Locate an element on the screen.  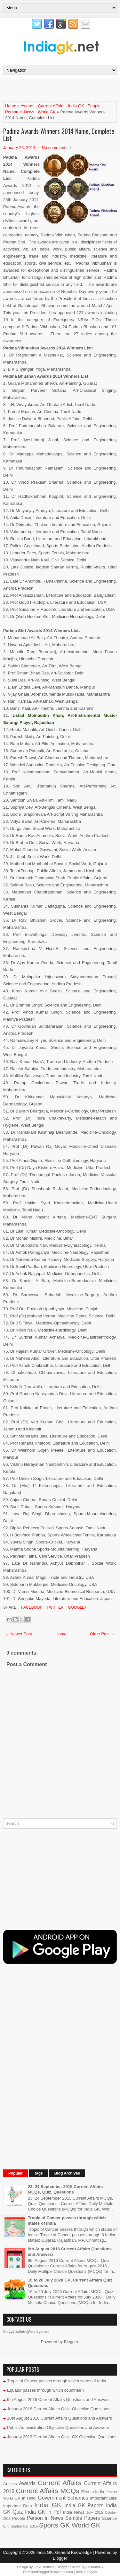
Blog Archives is located at coordinates (67, 2173).